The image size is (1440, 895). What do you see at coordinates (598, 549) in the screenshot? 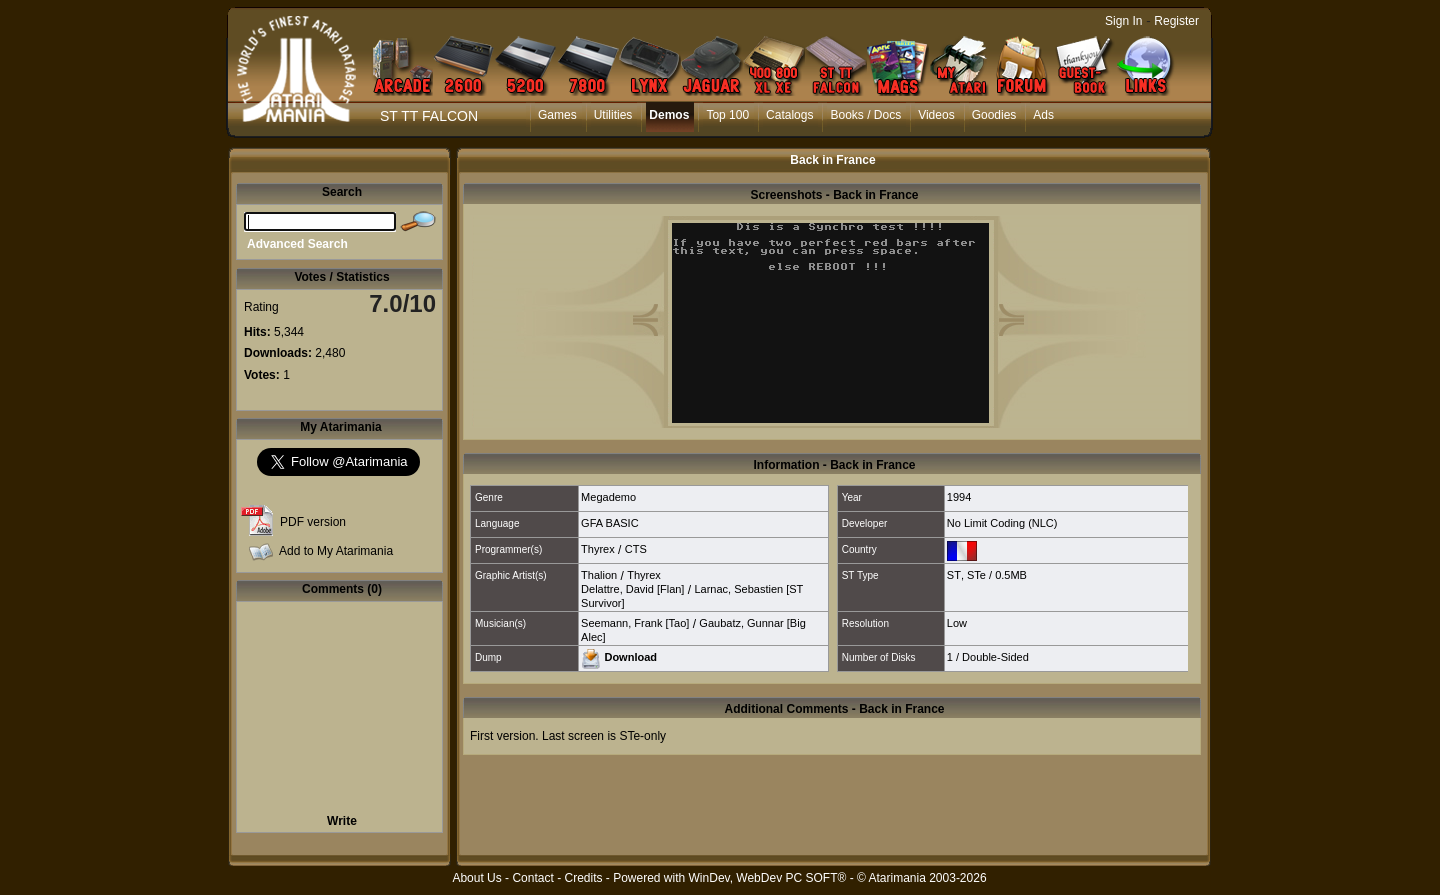
I see `Thyrex` at bounding box center [598, 549].